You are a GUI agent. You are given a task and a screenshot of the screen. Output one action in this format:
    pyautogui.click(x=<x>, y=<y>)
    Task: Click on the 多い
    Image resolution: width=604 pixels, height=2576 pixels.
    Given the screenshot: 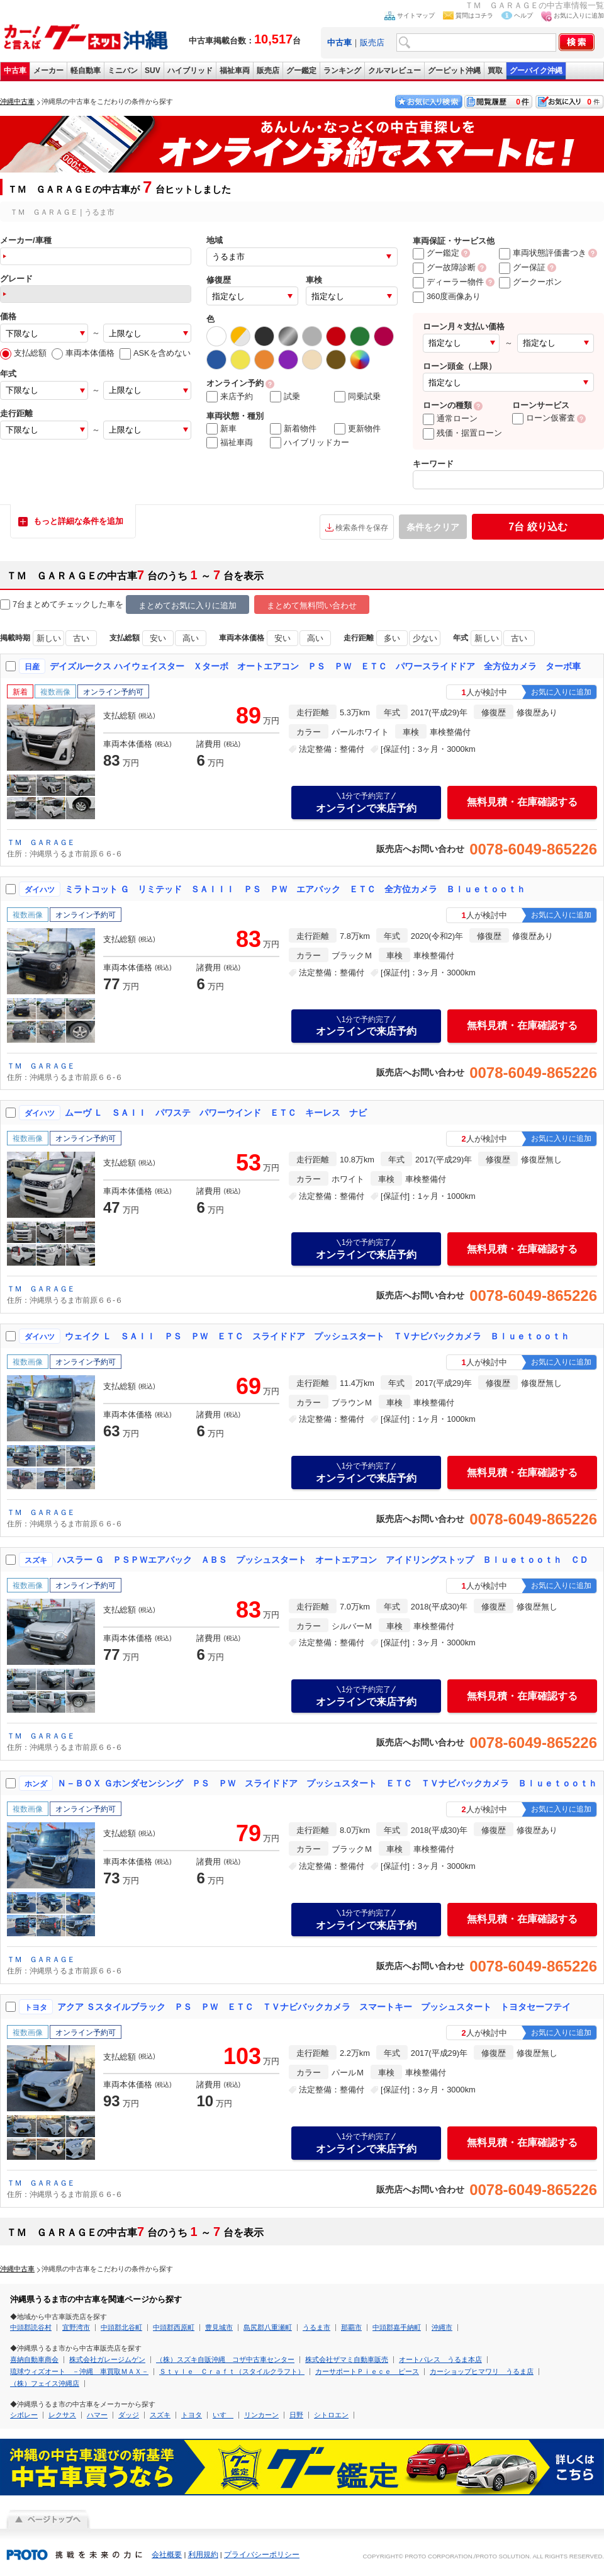 What is the action you would take?
    pyautogui.click(x=392, y=638)
    